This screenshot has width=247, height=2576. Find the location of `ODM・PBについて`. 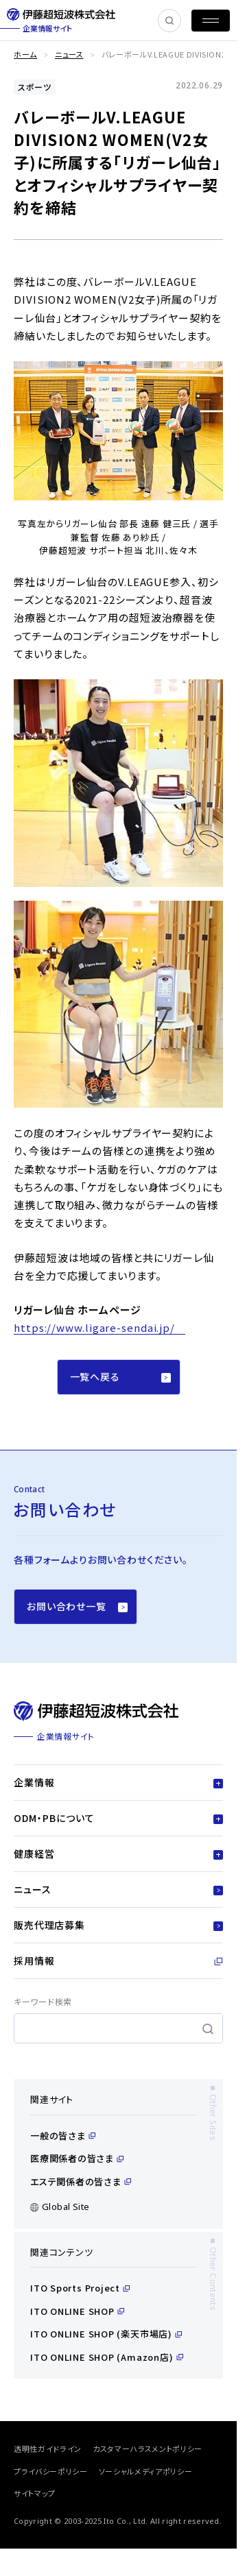

ODM・PBについて is located at coordinates (118, 1818).